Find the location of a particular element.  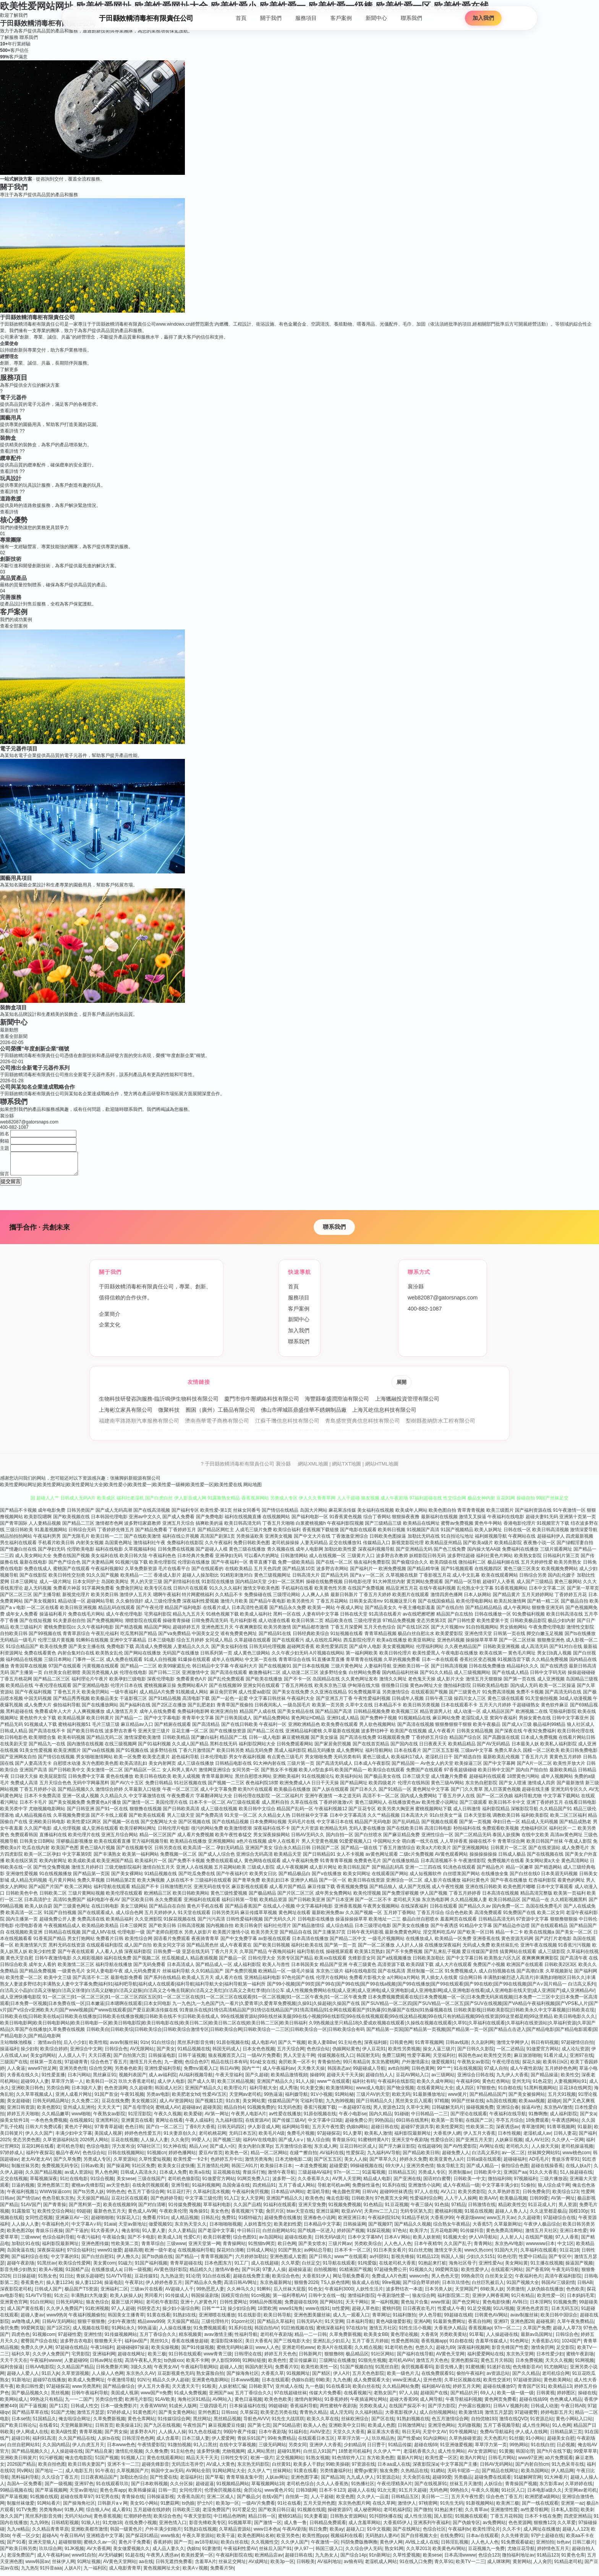

国产第一页在线 is located at coordinates (519, 1683).